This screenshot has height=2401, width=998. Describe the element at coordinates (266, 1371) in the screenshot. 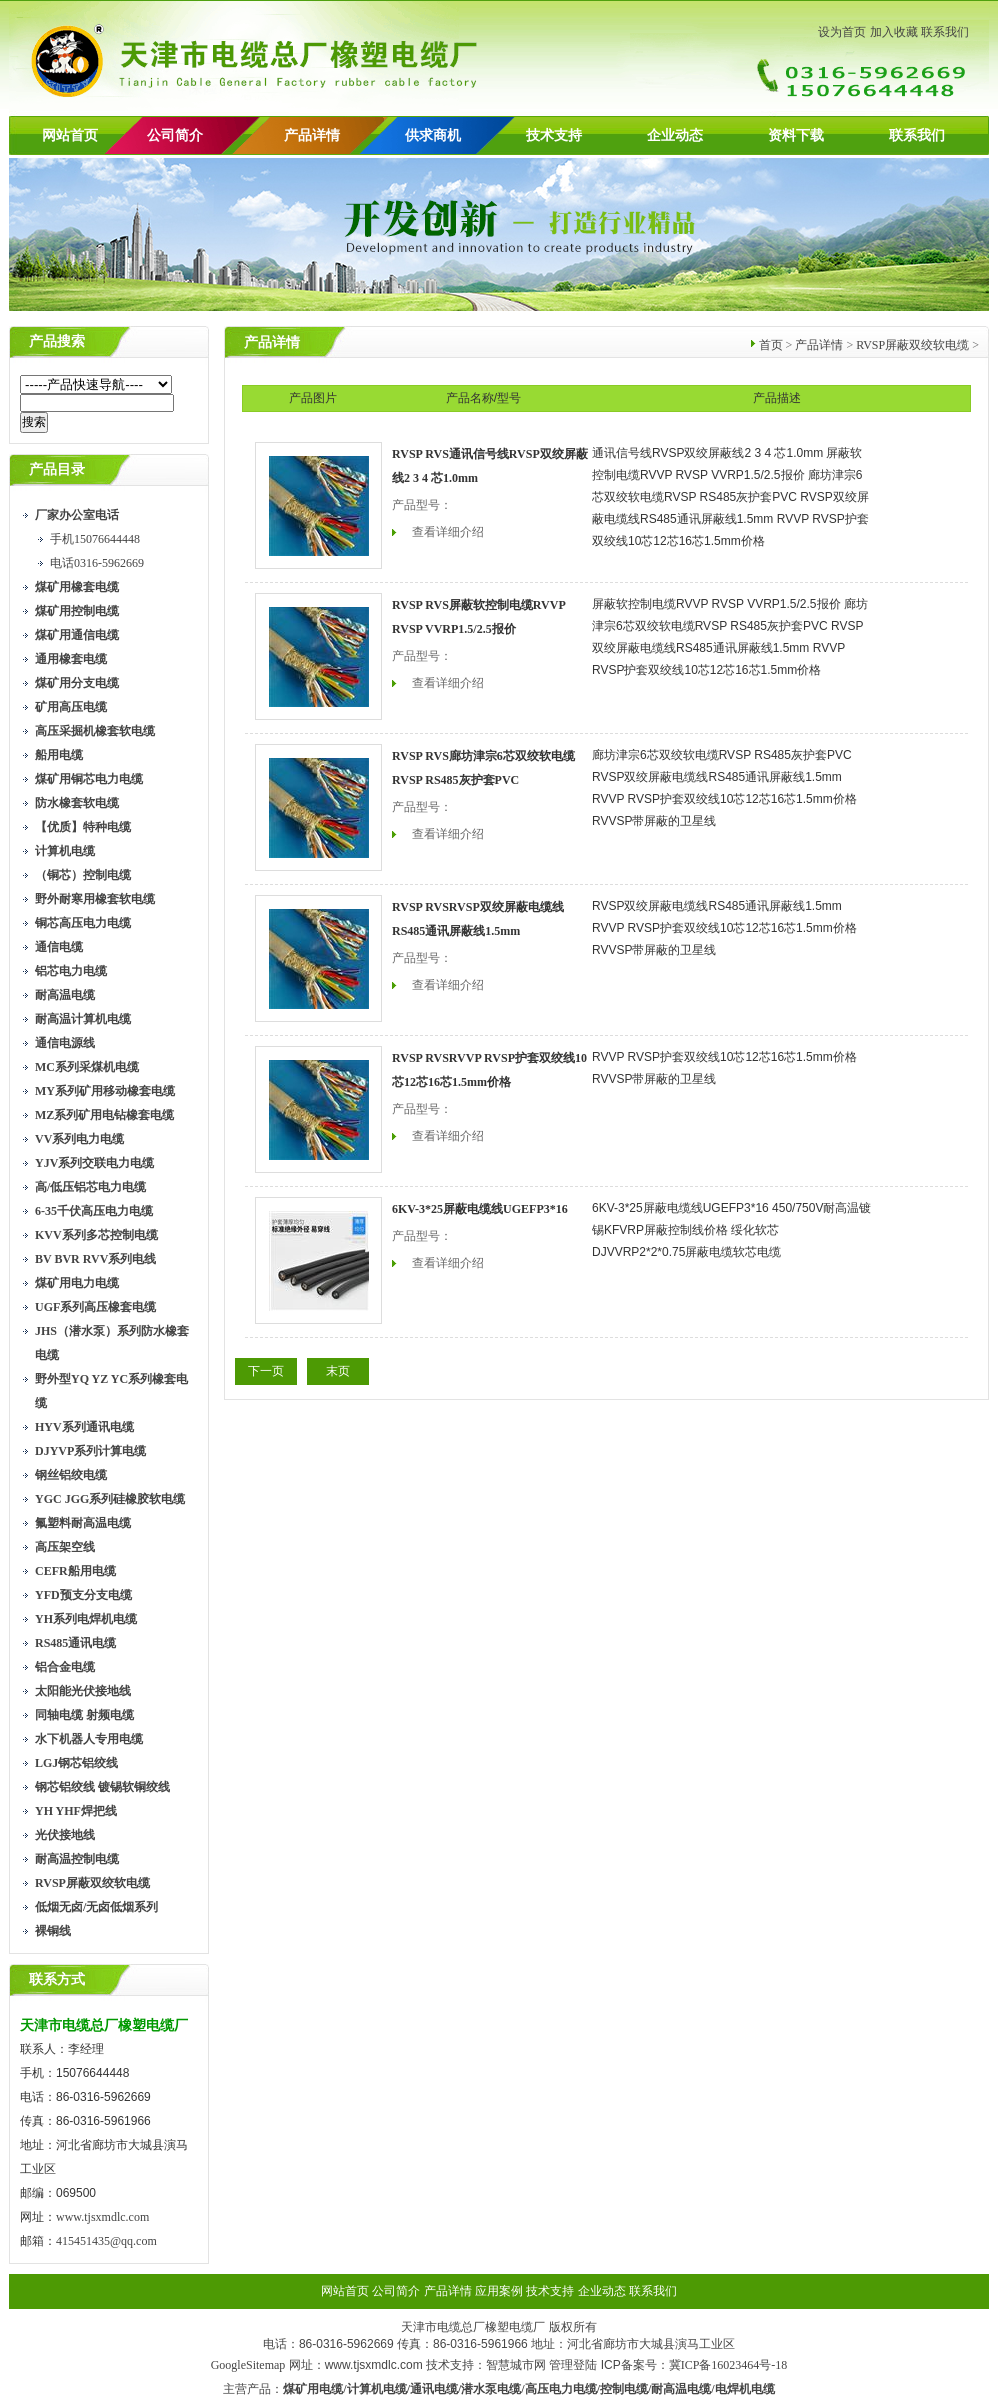

I see `下一页` at that location.